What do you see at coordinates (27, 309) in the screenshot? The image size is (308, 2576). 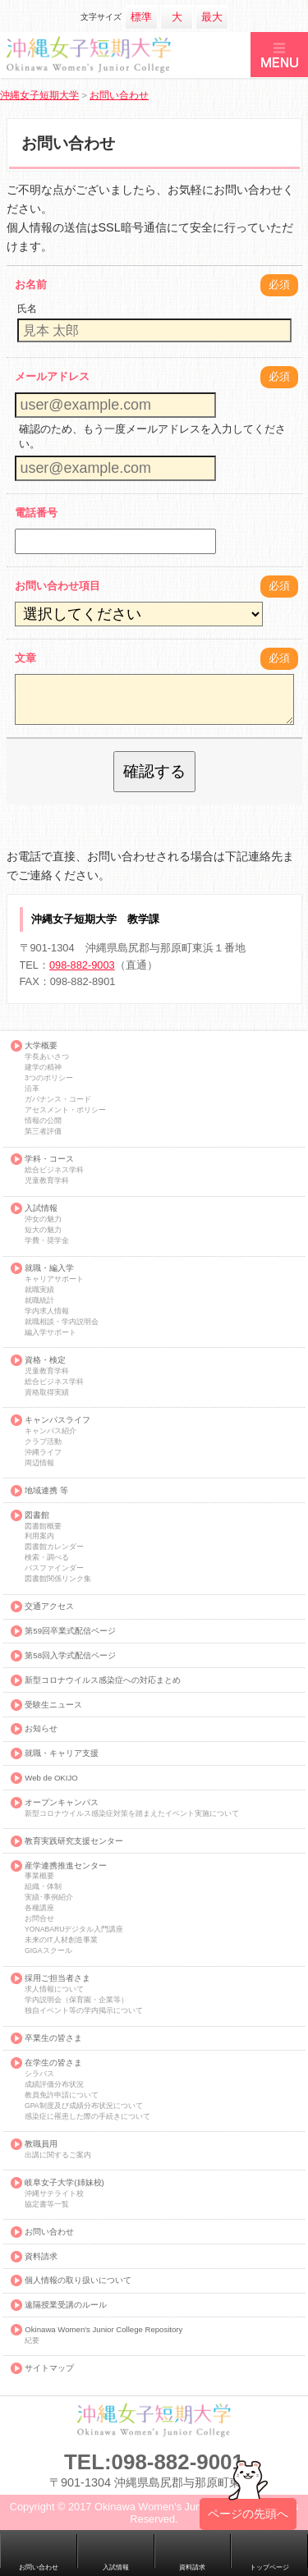 I see `氏名` at bounding box center [27, 309].